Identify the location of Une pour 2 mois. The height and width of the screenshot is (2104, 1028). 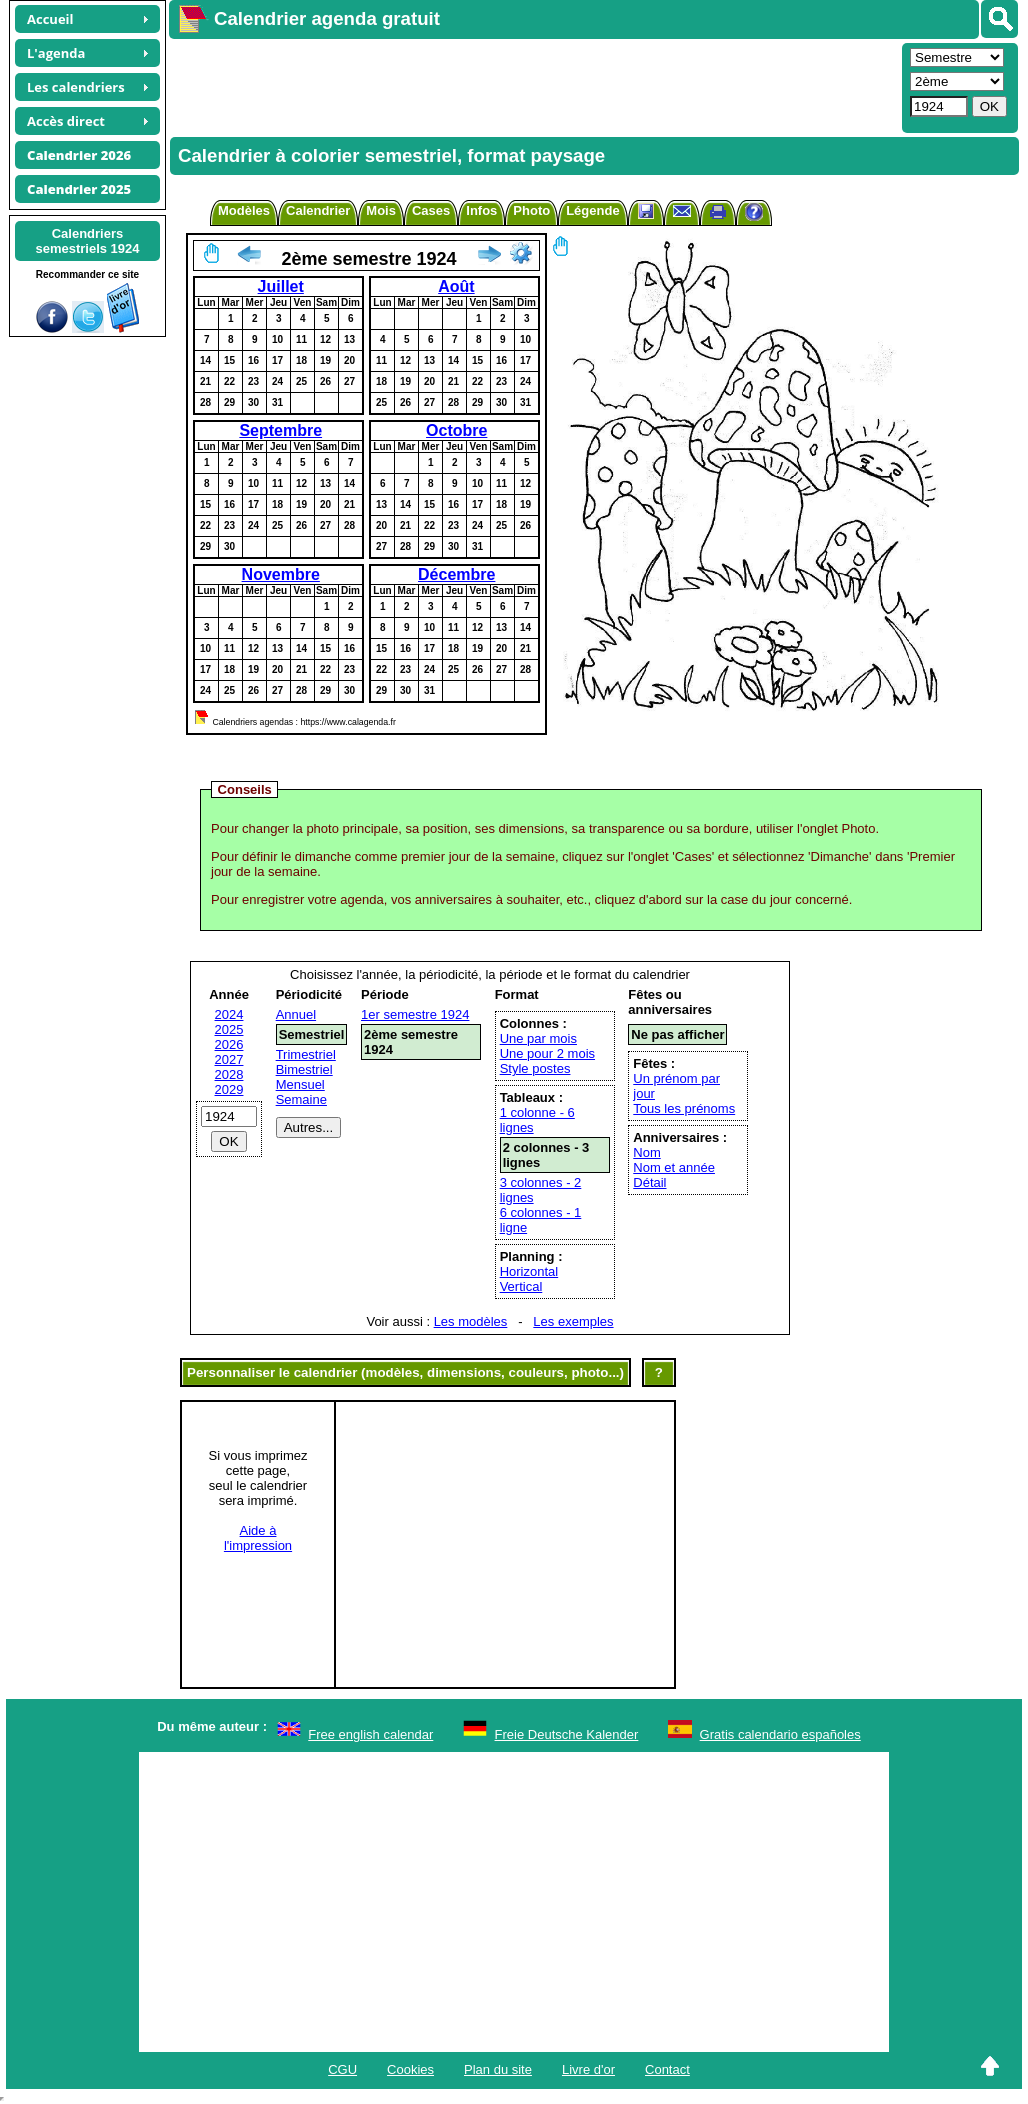
(547, 1053).